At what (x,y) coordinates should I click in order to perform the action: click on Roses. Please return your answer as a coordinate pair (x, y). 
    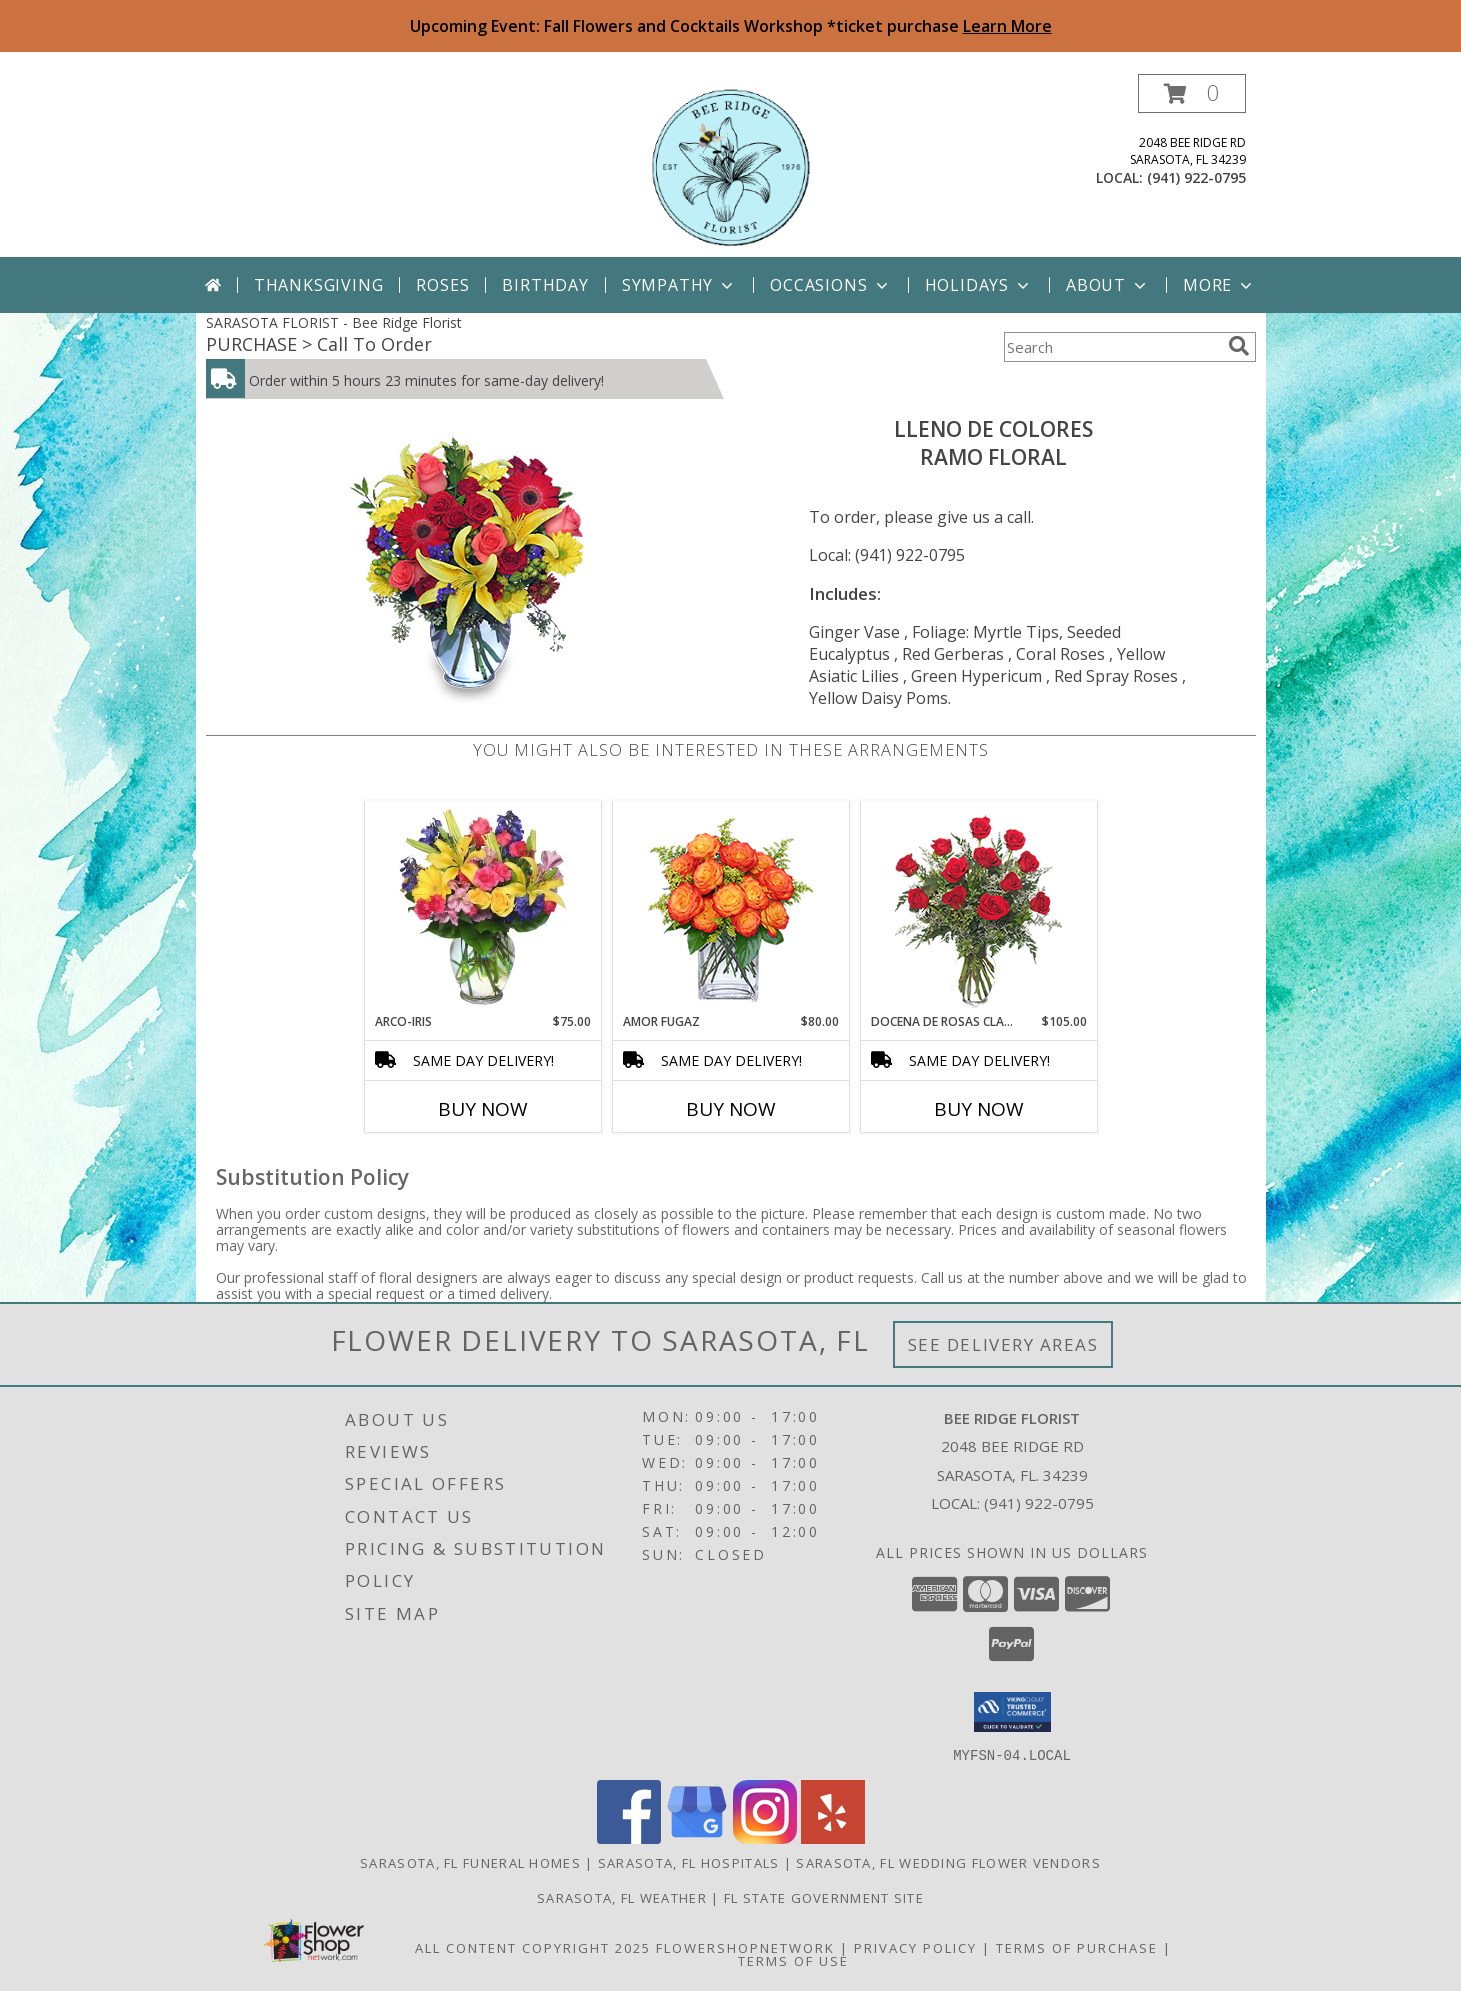
    Looking at the image, I should click on (442, 285).